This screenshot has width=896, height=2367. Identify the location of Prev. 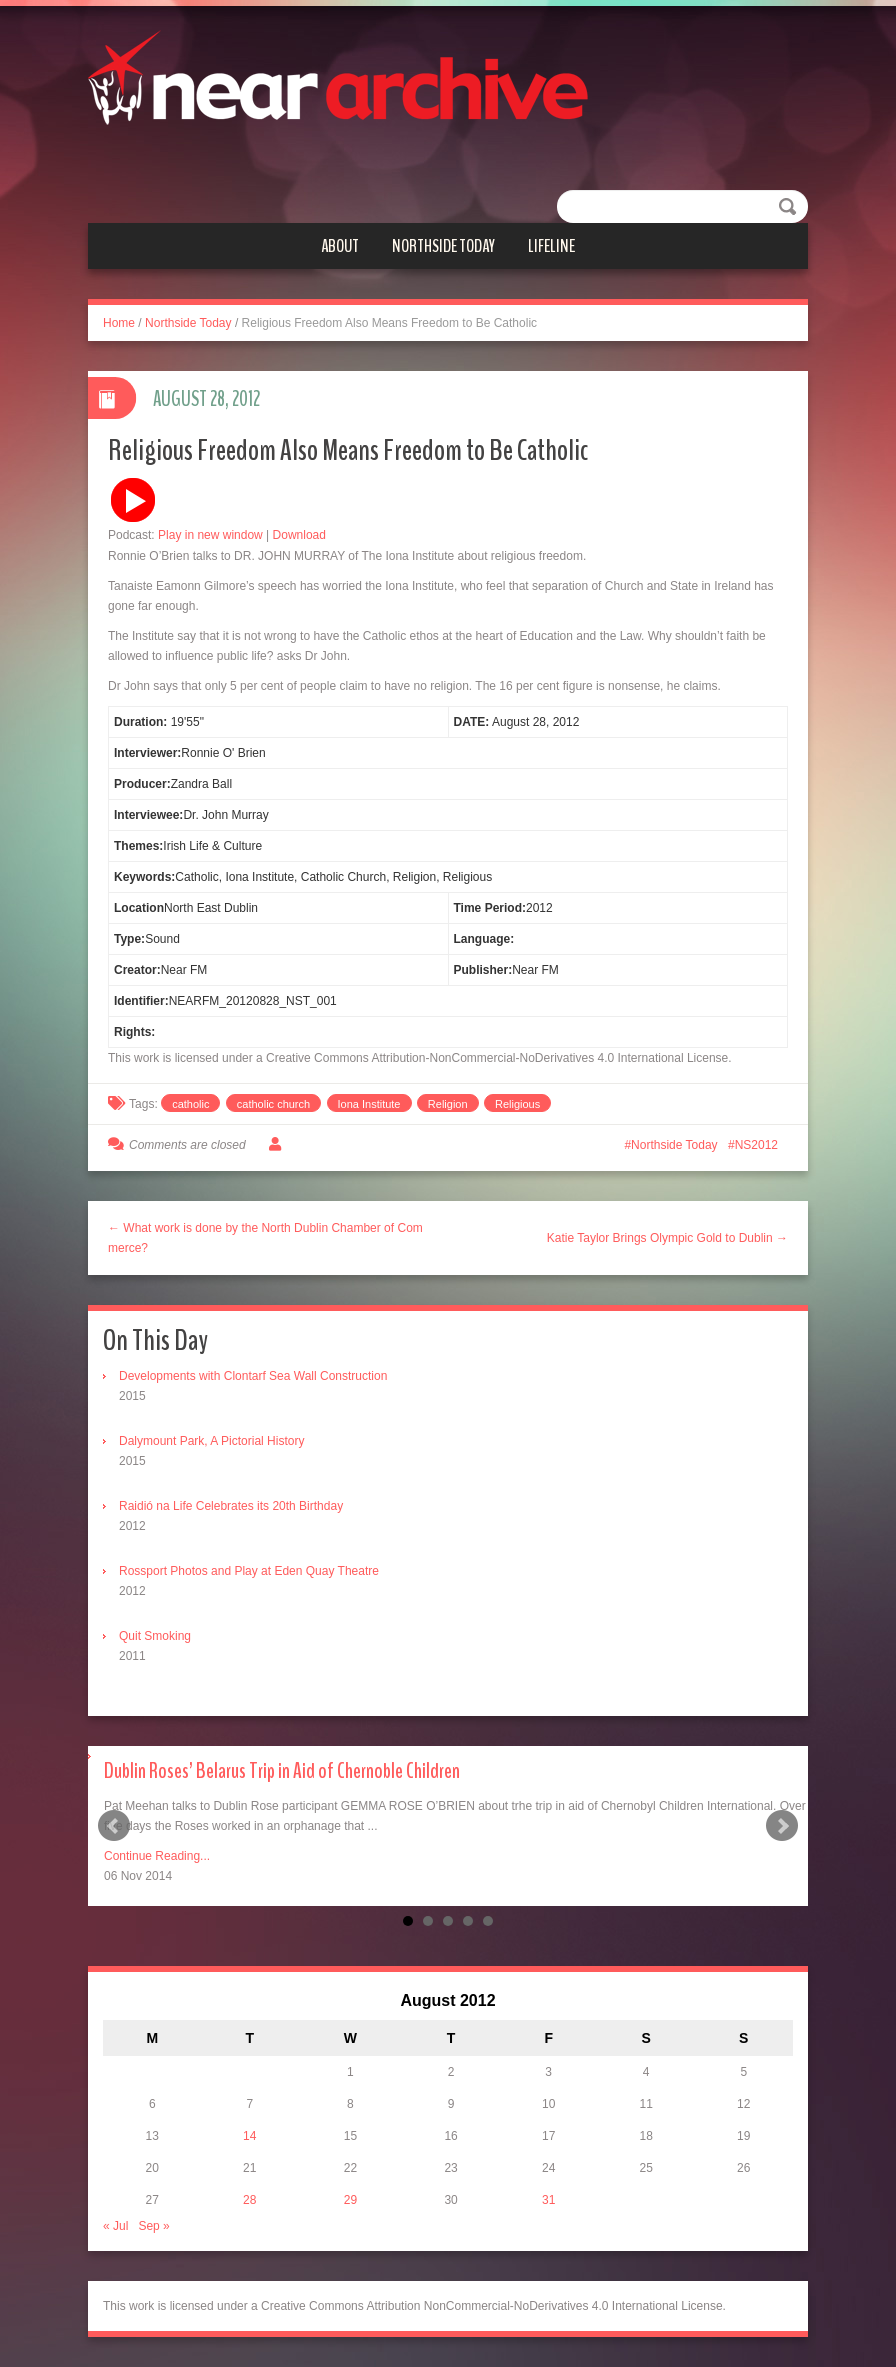
(114, 1826).